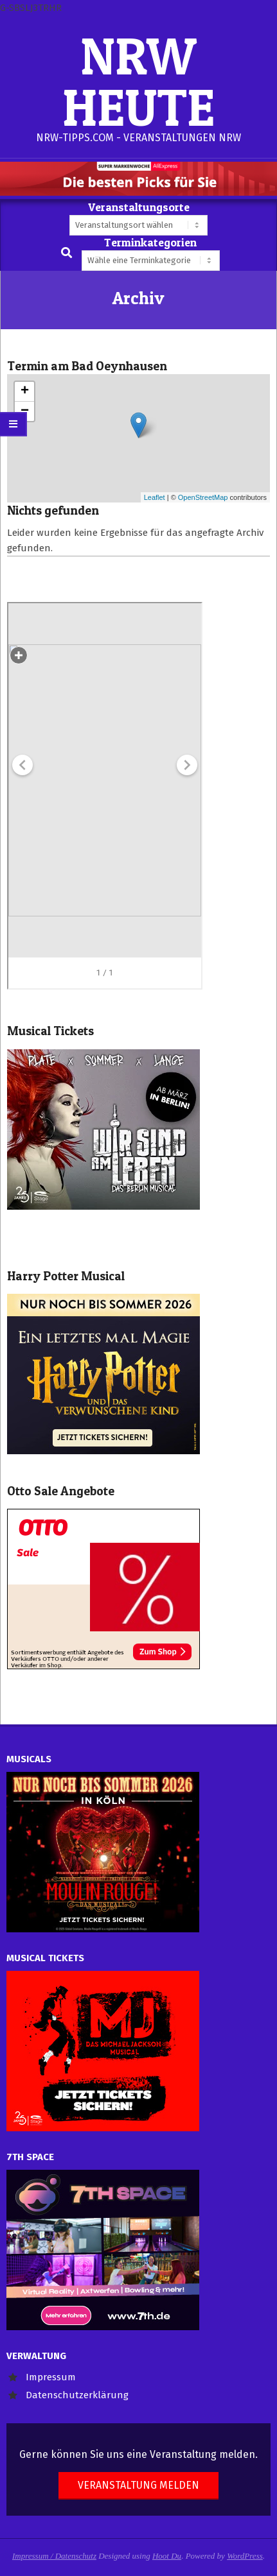  What do you see at coordinates (154, 497) in the screenshot?
I see `Leaflet` at bounding box center [154, 497].